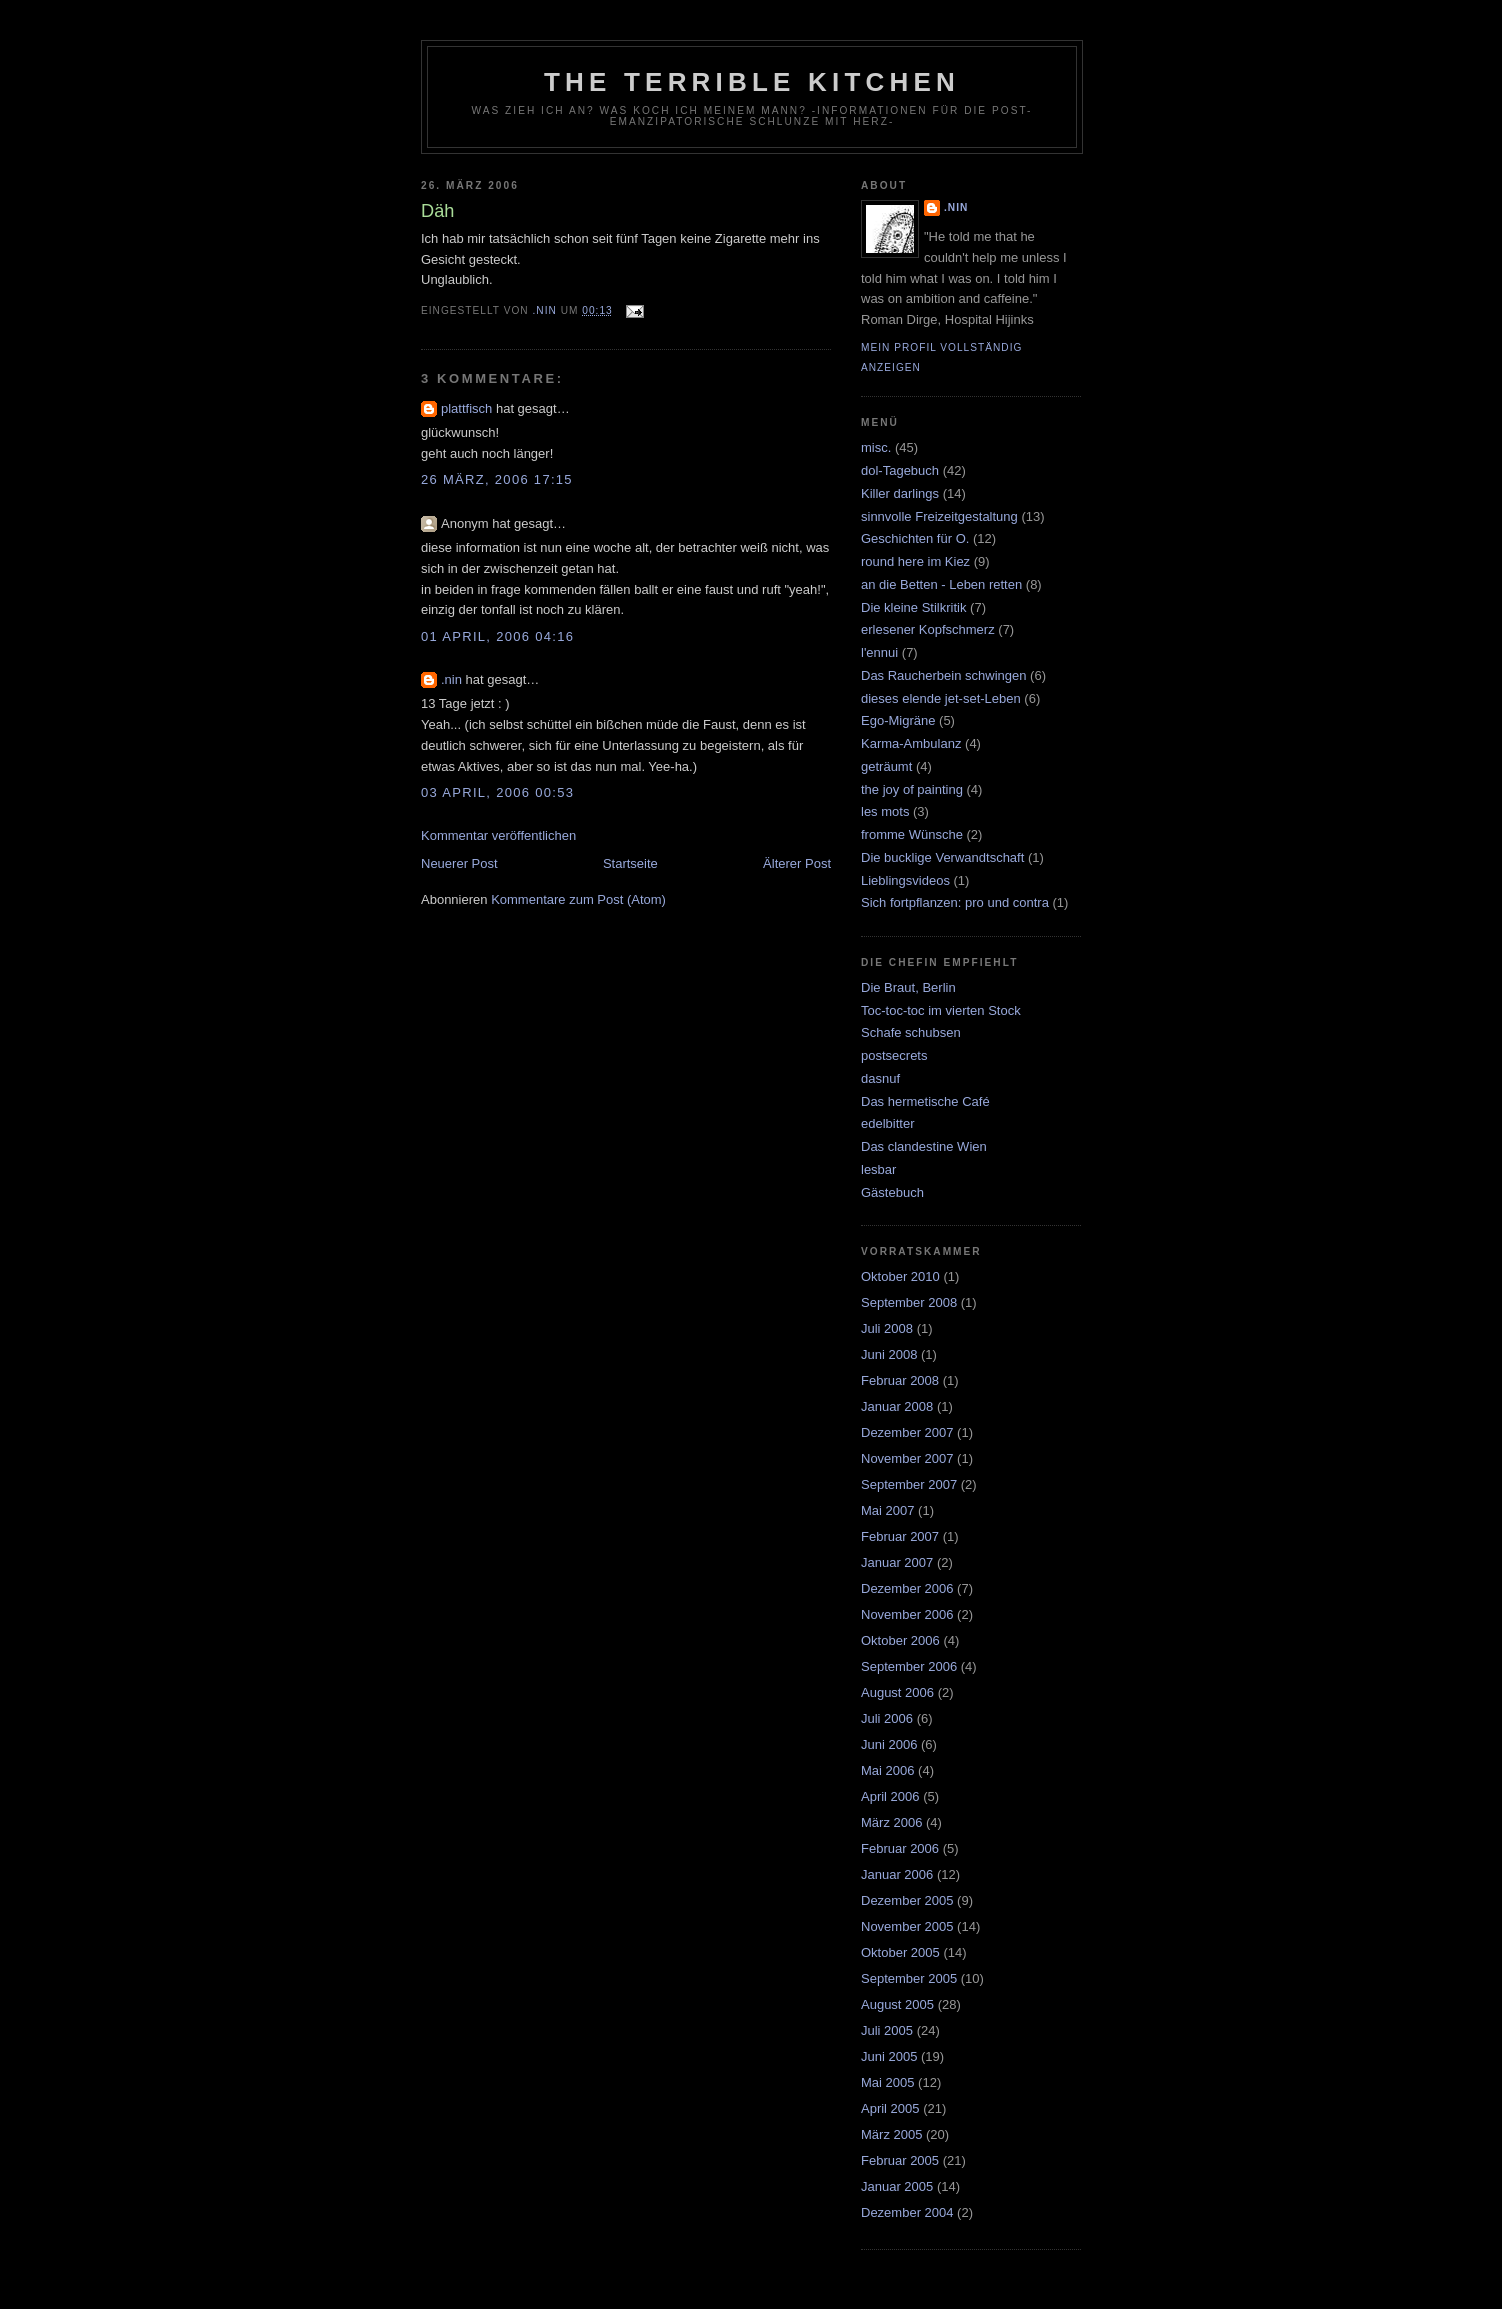 The width and height of the screenshot is (1502, 2309). Describe the element at coordinates (887, 2082) in the screenshot. I see `Mai 2005` at that location.